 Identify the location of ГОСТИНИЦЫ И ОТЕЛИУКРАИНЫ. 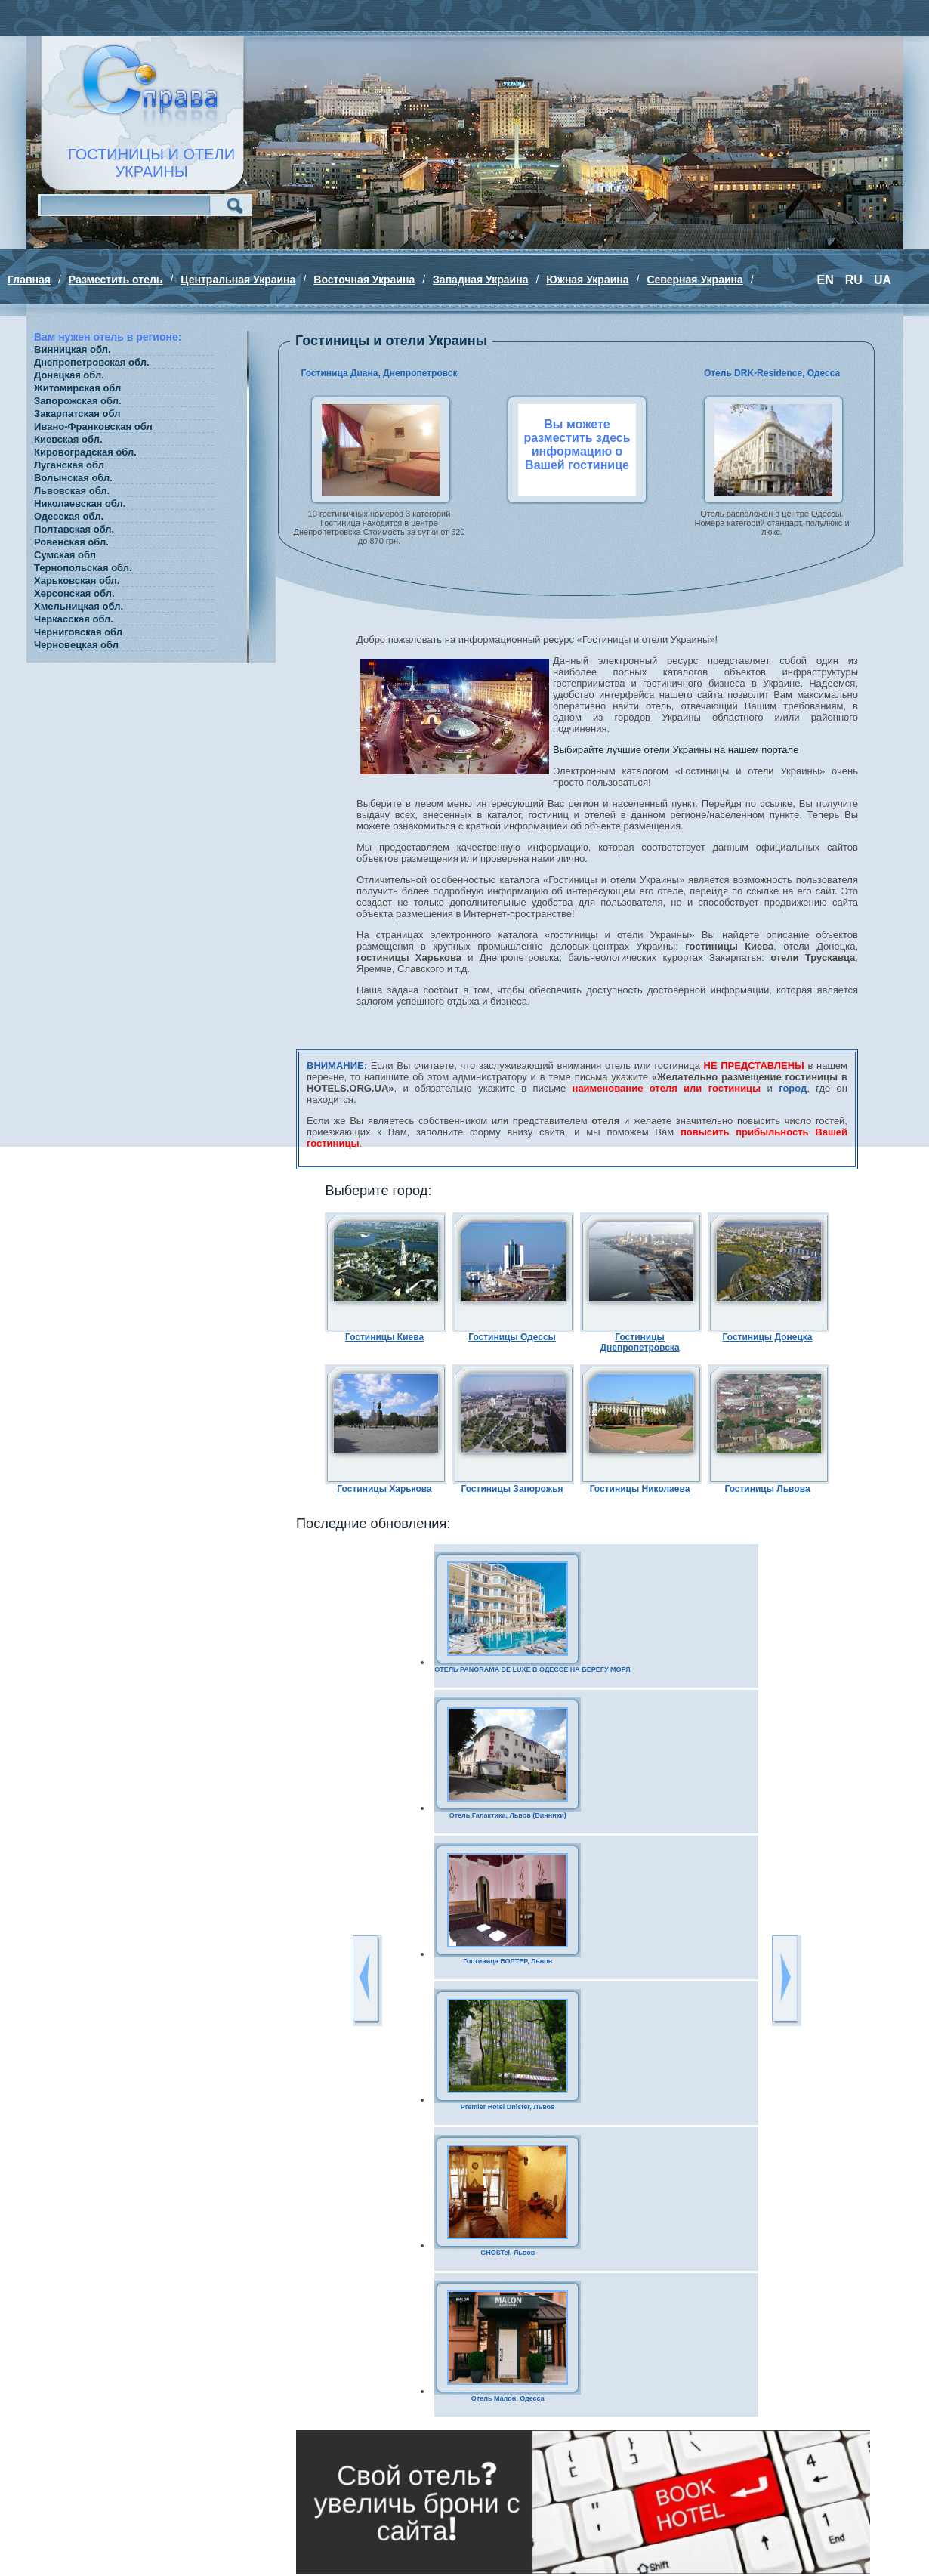
(151, 163).